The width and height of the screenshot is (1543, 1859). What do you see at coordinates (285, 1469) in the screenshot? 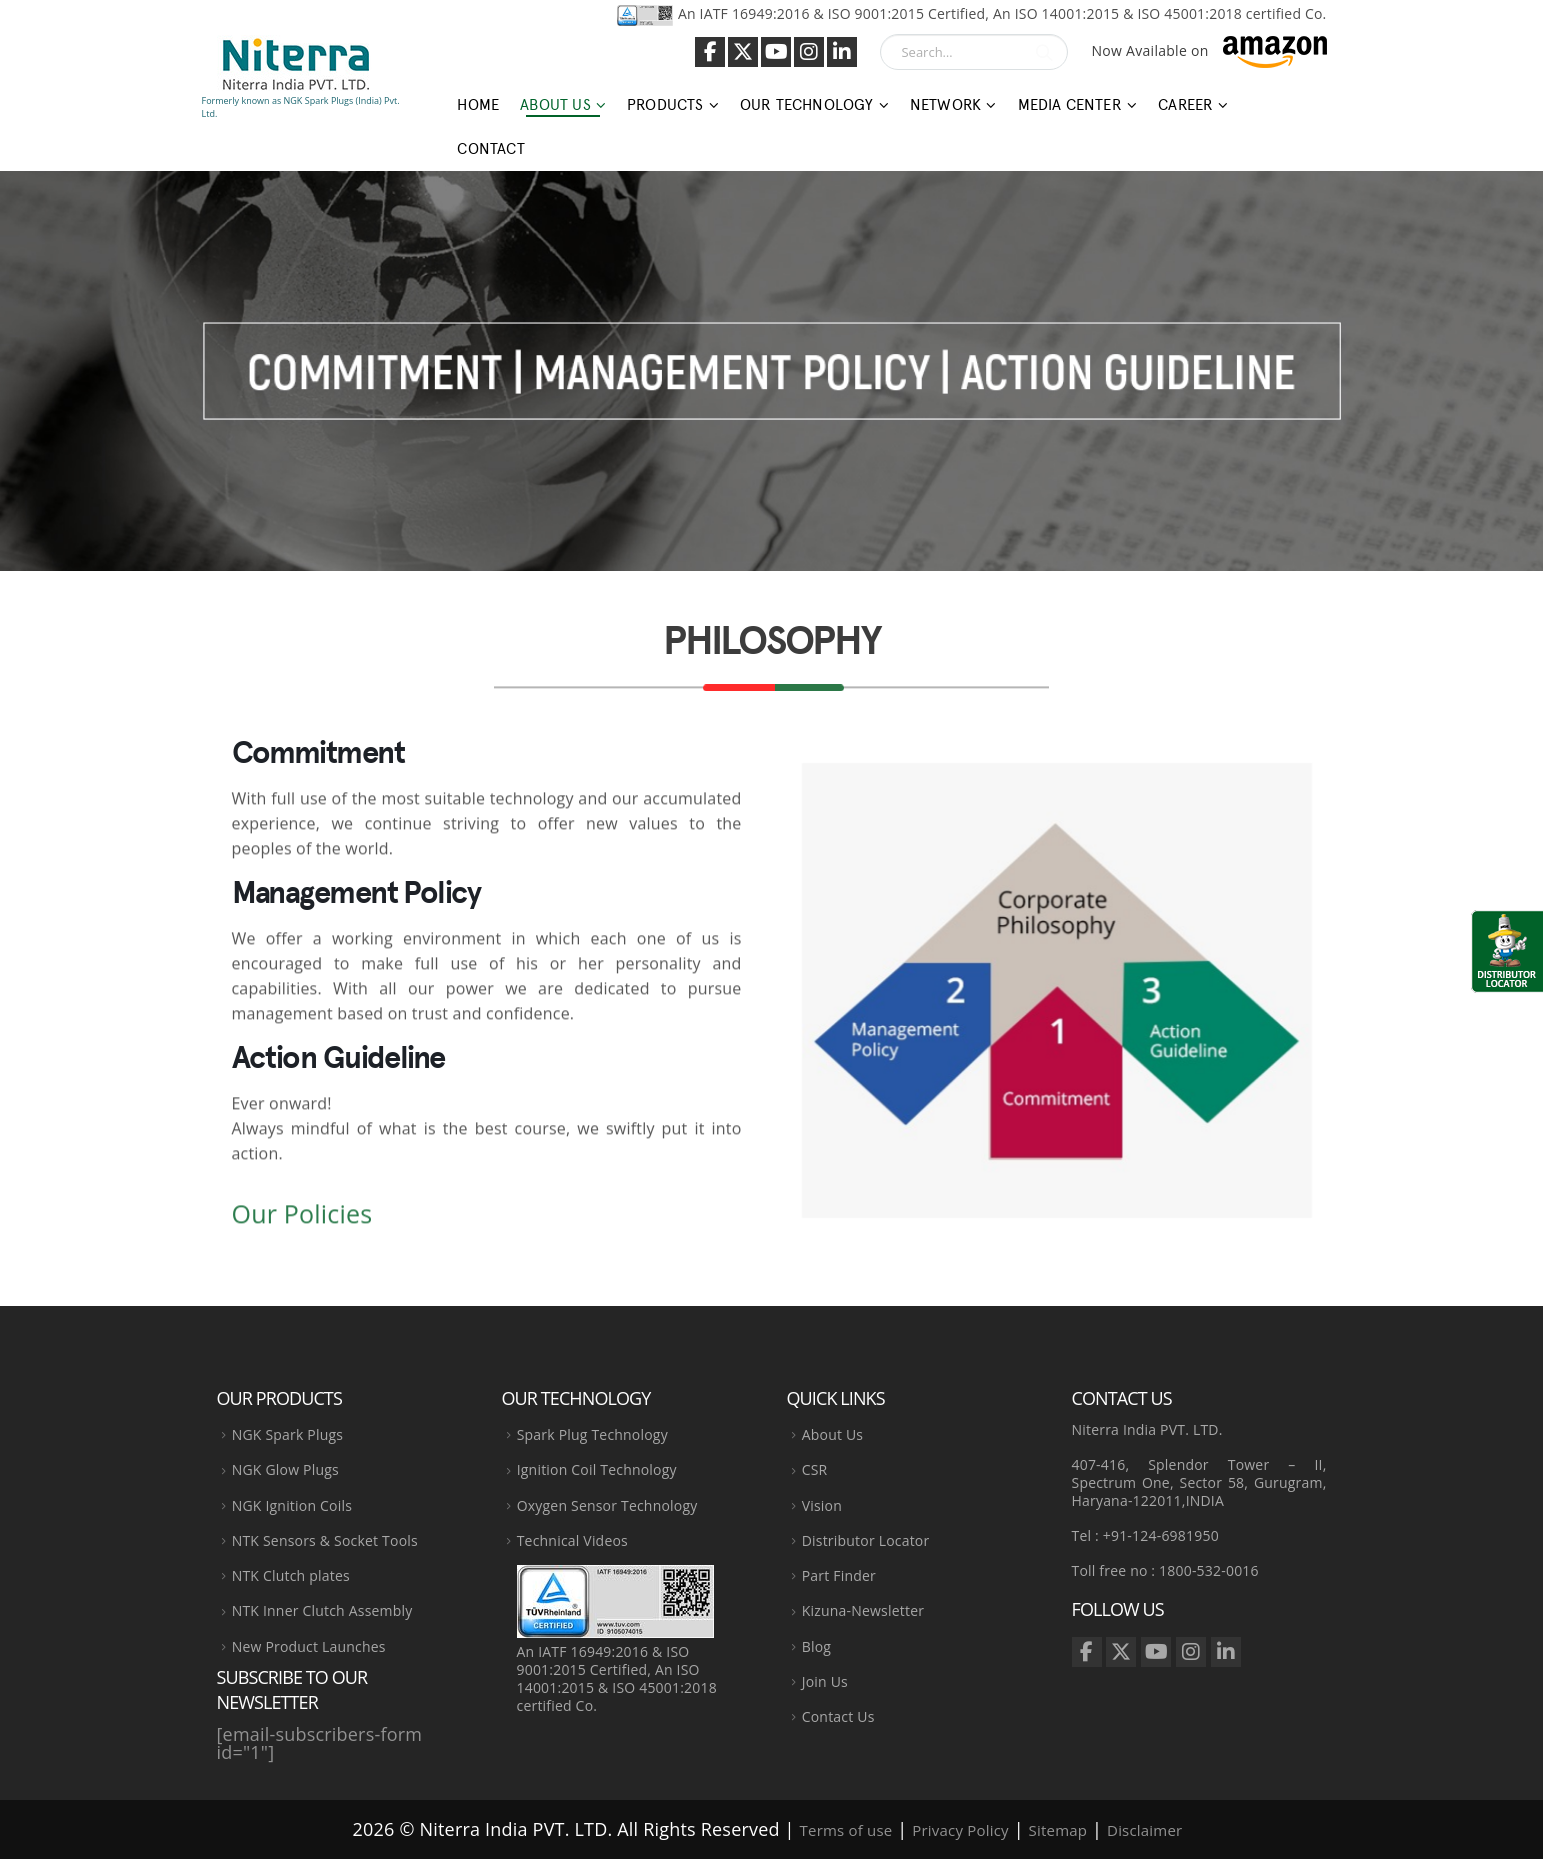
I see `NGK Glow Plugs` at bounding box center [285, 1469].